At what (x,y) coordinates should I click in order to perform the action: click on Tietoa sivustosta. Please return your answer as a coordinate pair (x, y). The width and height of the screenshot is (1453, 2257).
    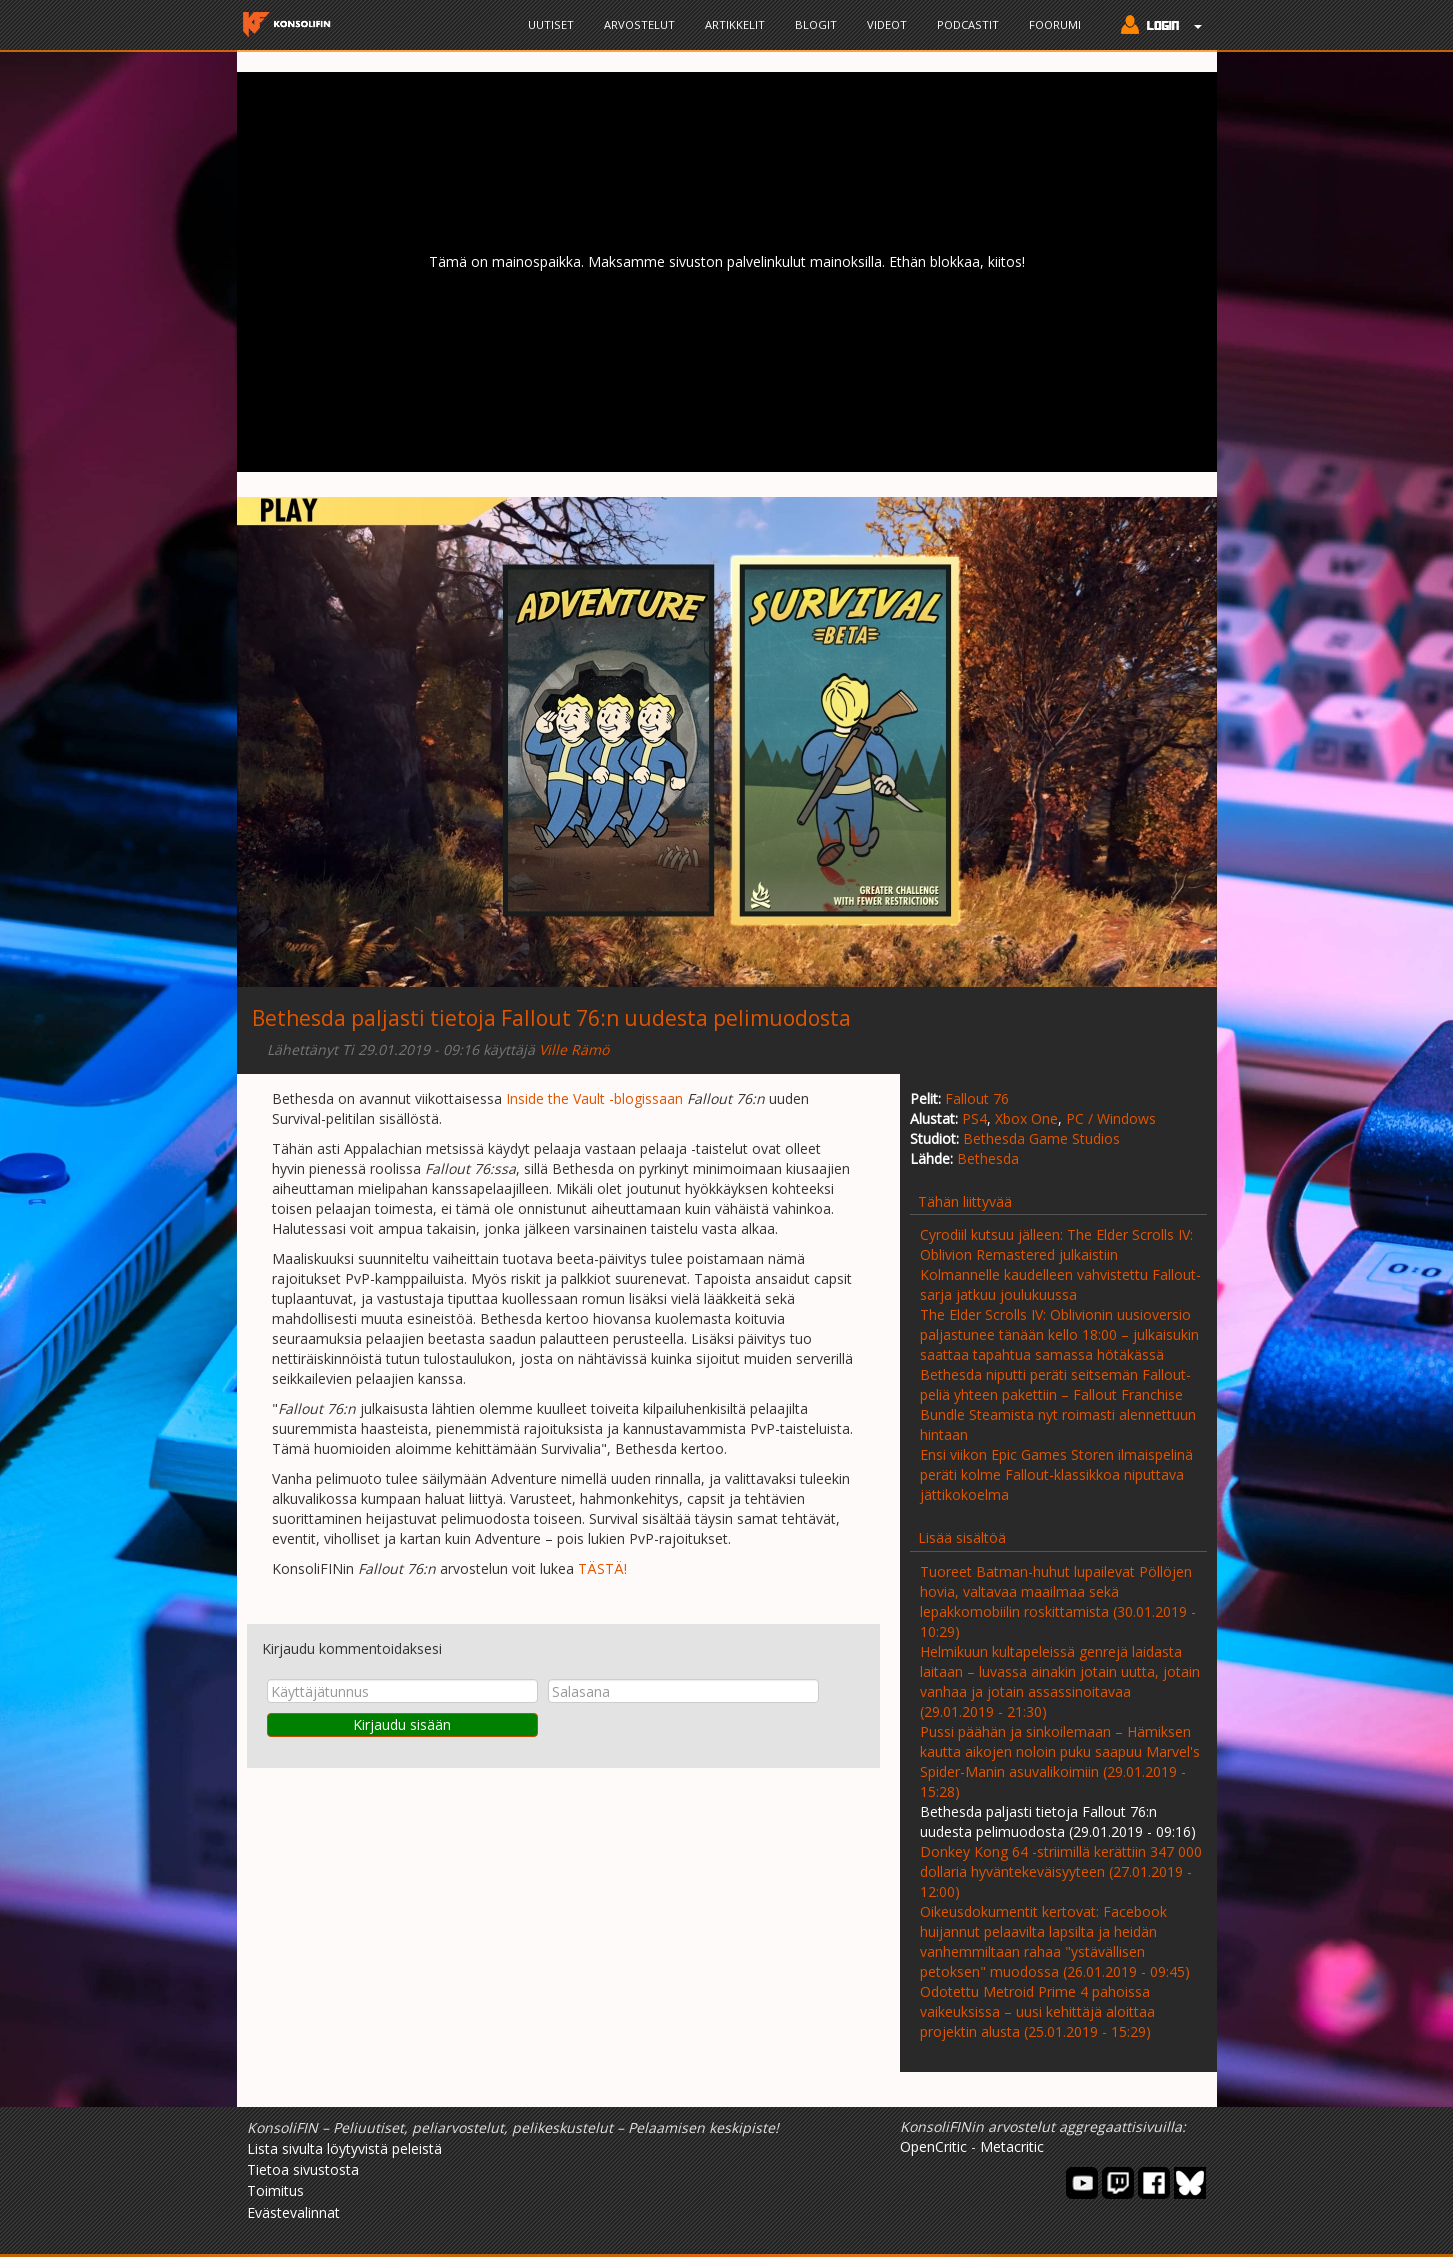
    Looking at the image, I should click on (303, 2169).